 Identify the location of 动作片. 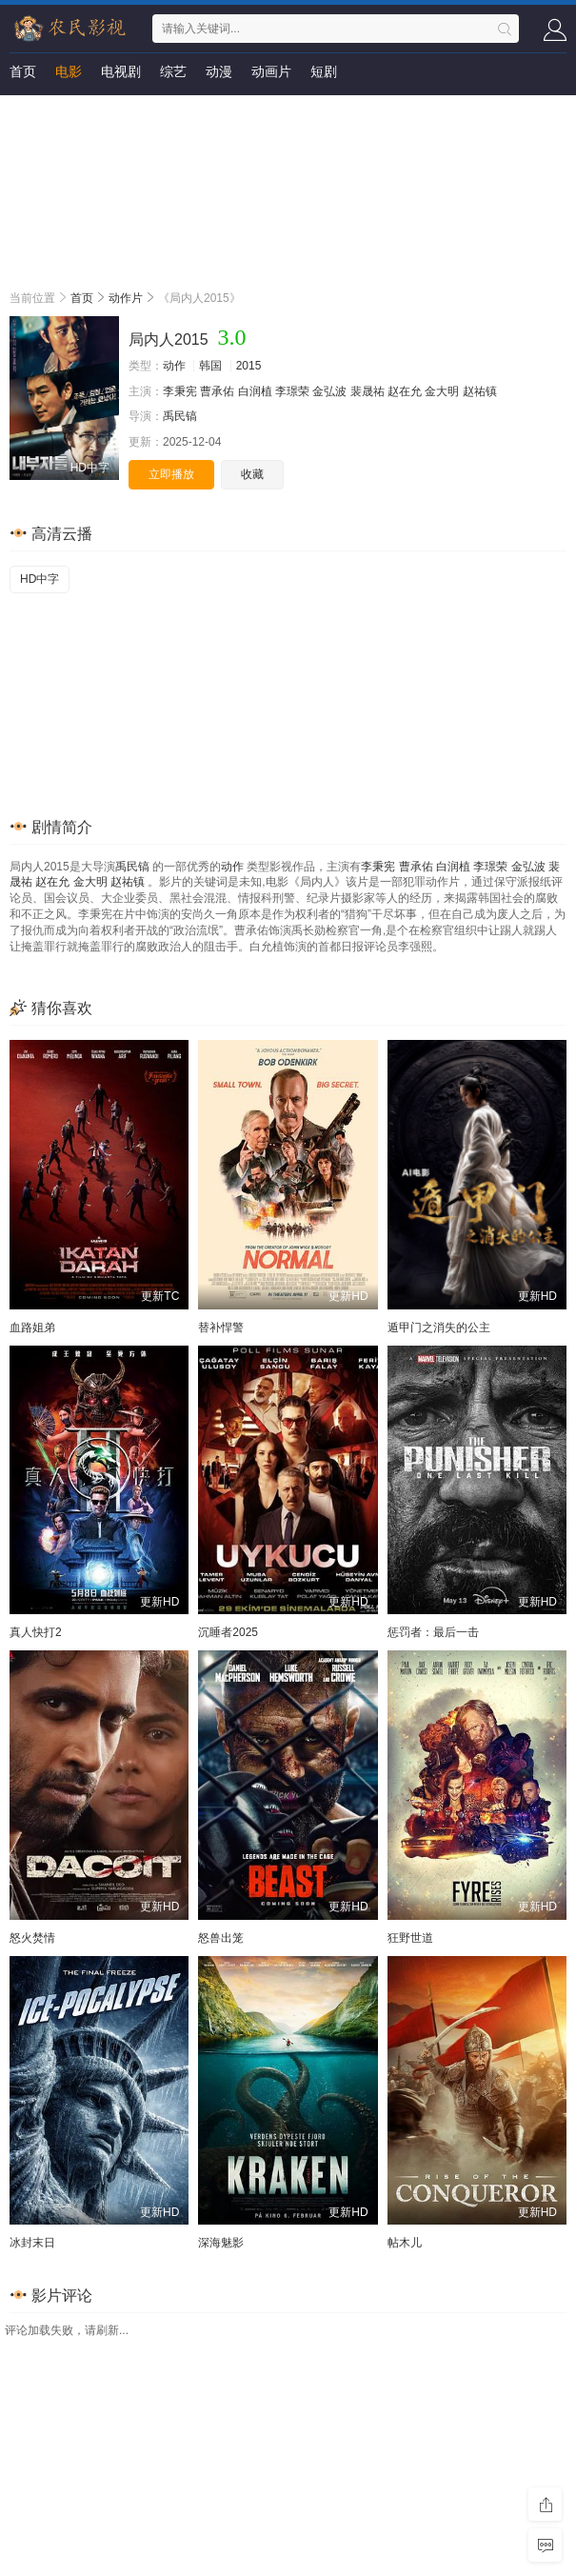
(126, 298).